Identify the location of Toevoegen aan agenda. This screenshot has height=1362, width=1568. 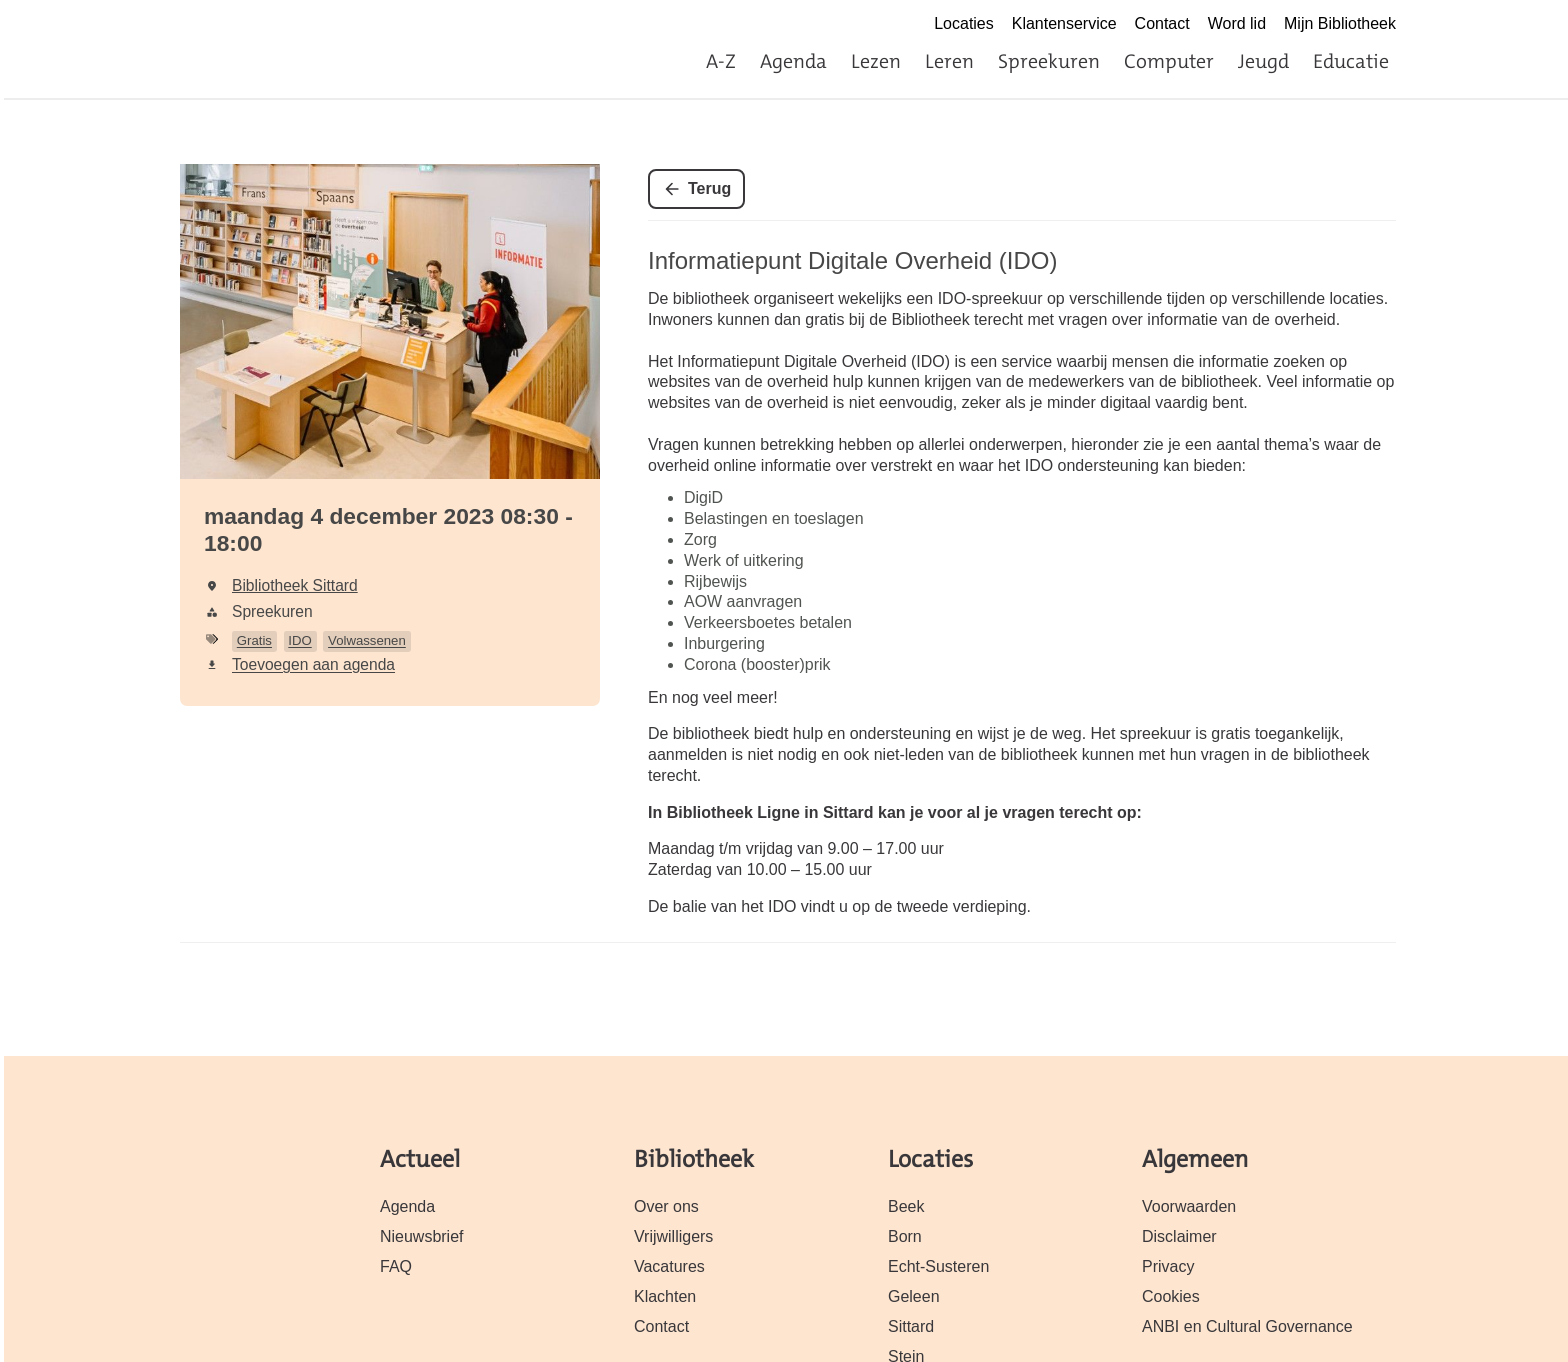
(313, 664).